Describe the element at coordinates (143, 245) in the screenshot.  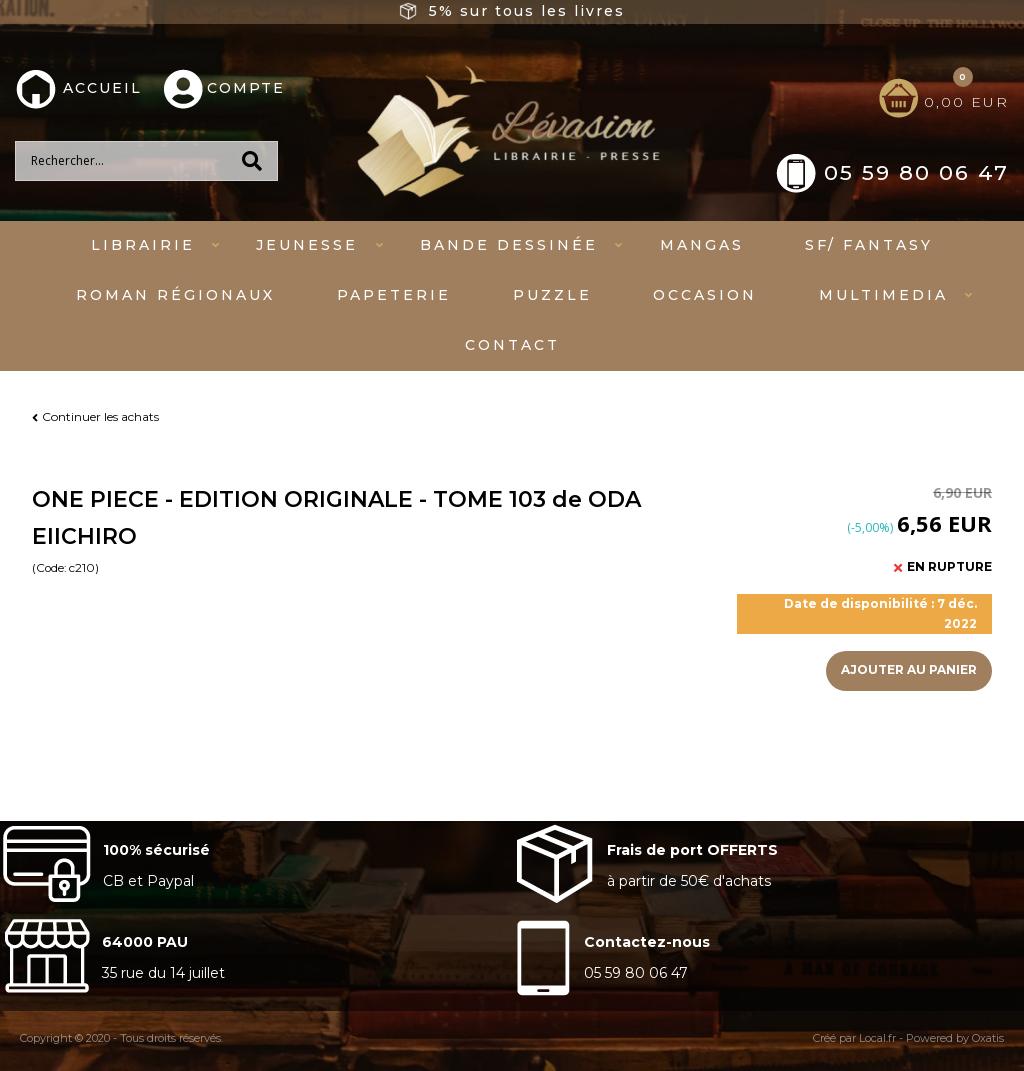
I see `Librairie` at that location.